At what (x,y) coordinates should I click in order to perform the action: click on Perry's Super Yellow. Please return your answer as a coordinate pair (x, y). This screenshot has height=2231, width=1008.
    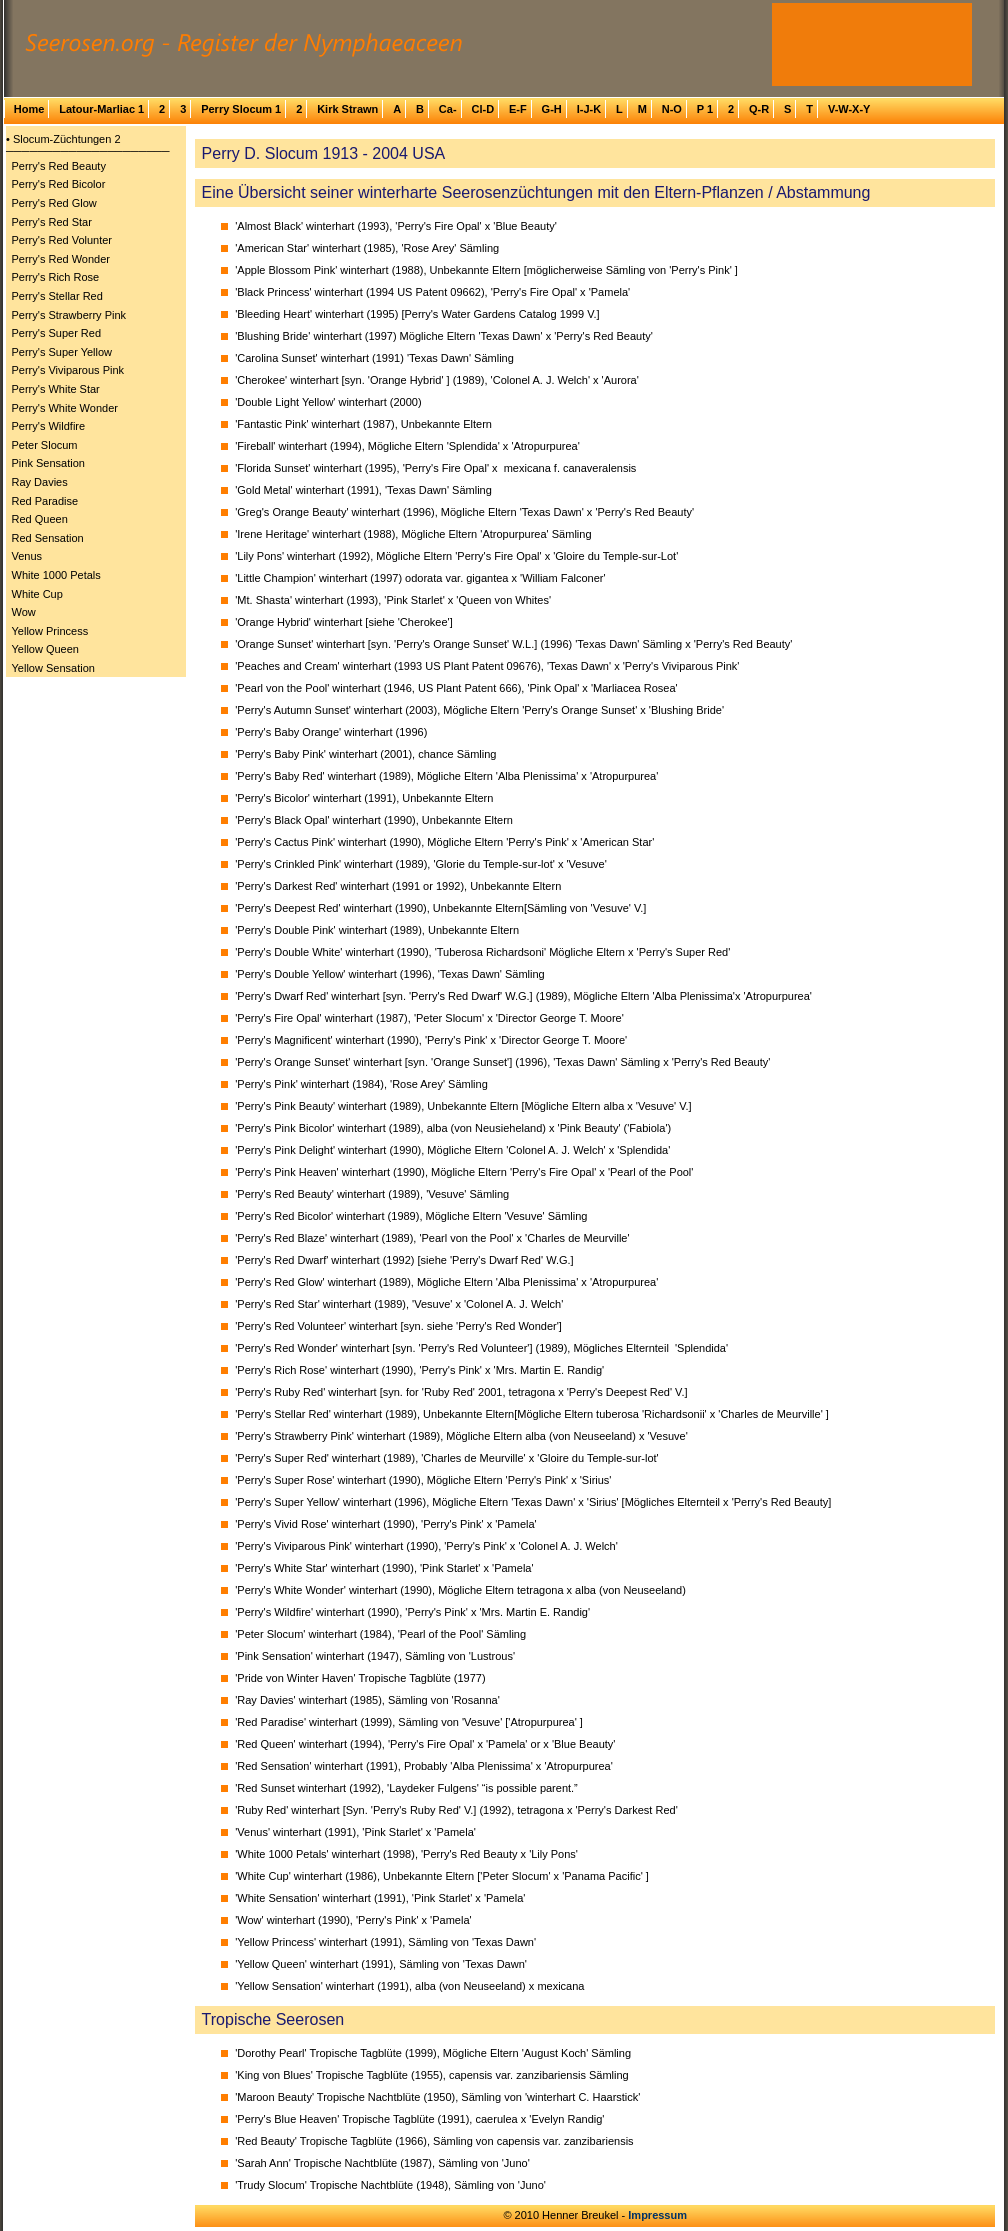
    Looking at the image, I should click on (62, 352).